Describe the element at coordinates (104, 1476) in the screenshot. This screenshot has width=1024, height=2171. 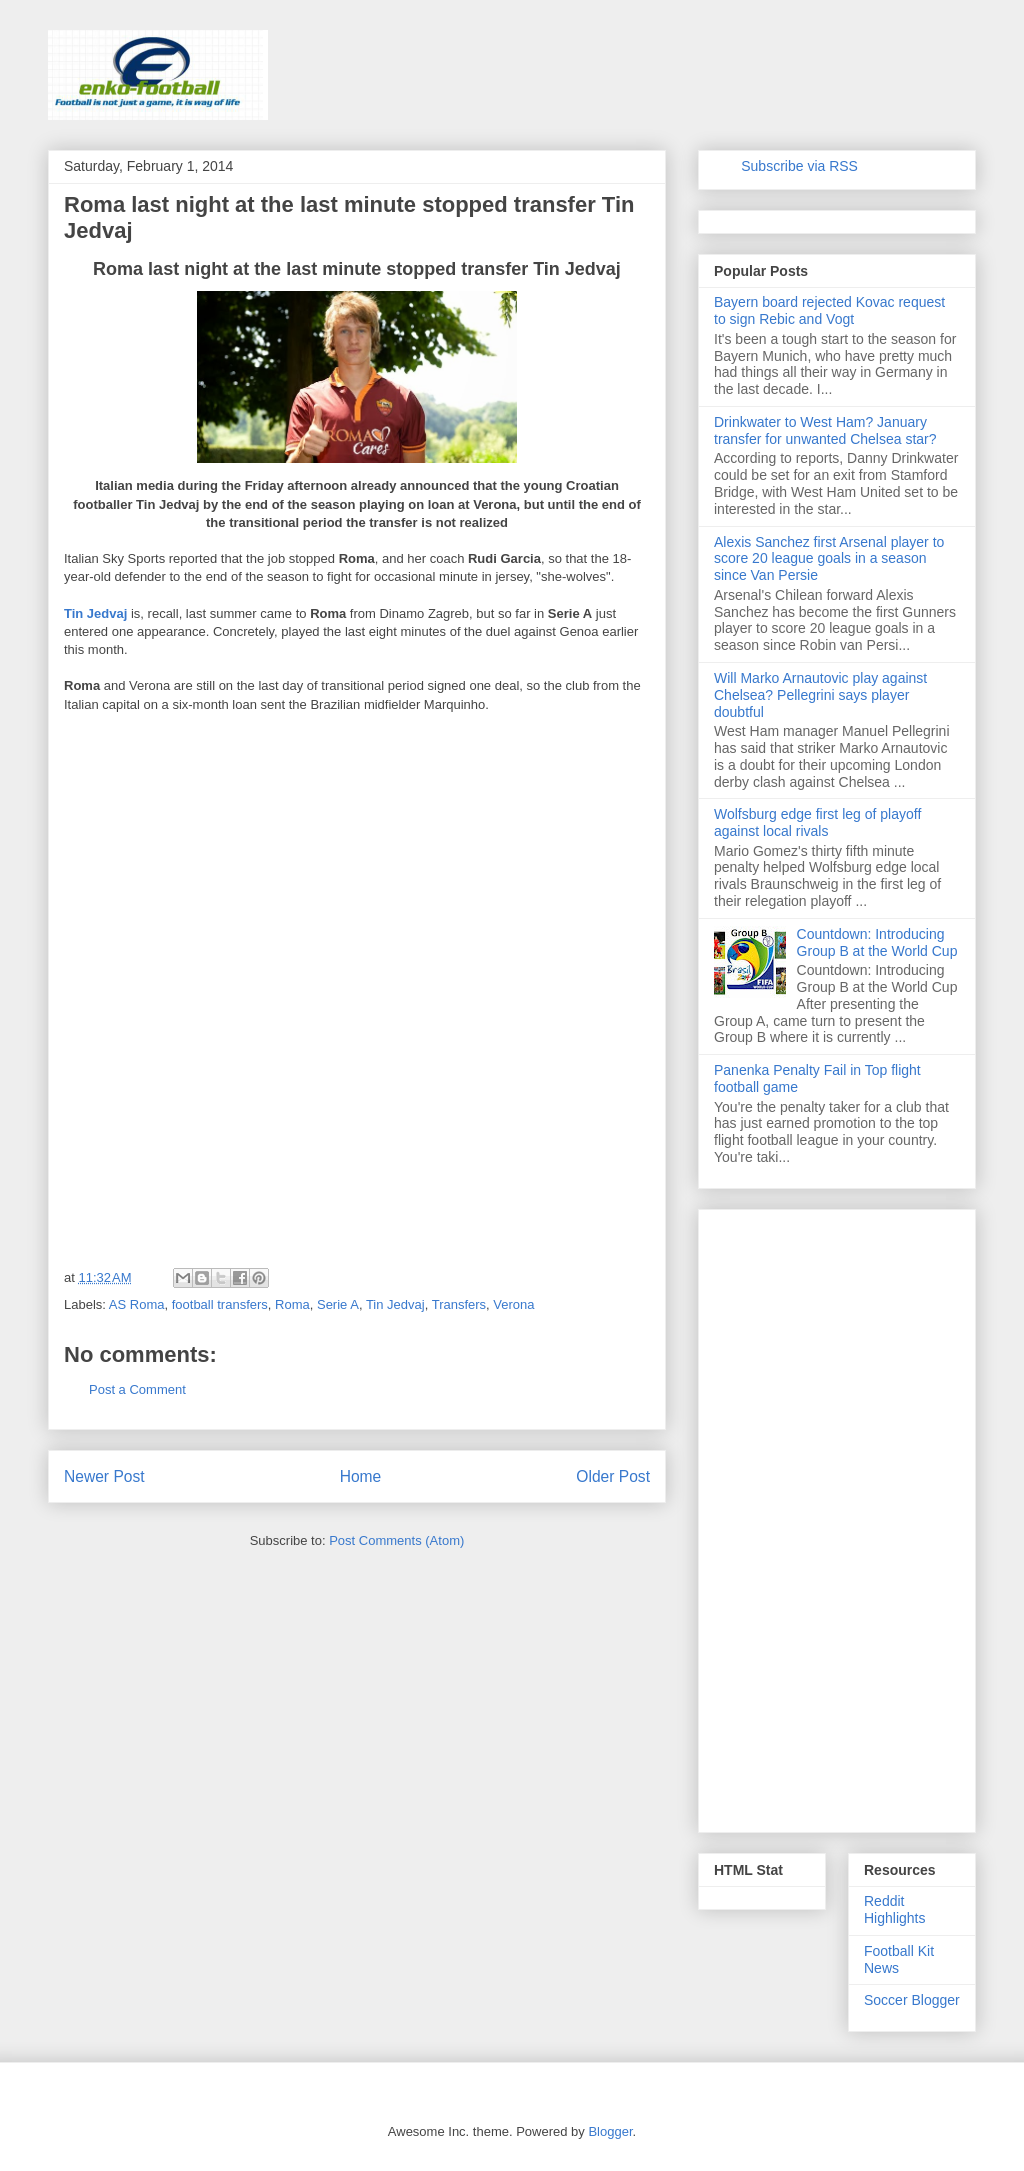
I see `Newer Post` at that location.